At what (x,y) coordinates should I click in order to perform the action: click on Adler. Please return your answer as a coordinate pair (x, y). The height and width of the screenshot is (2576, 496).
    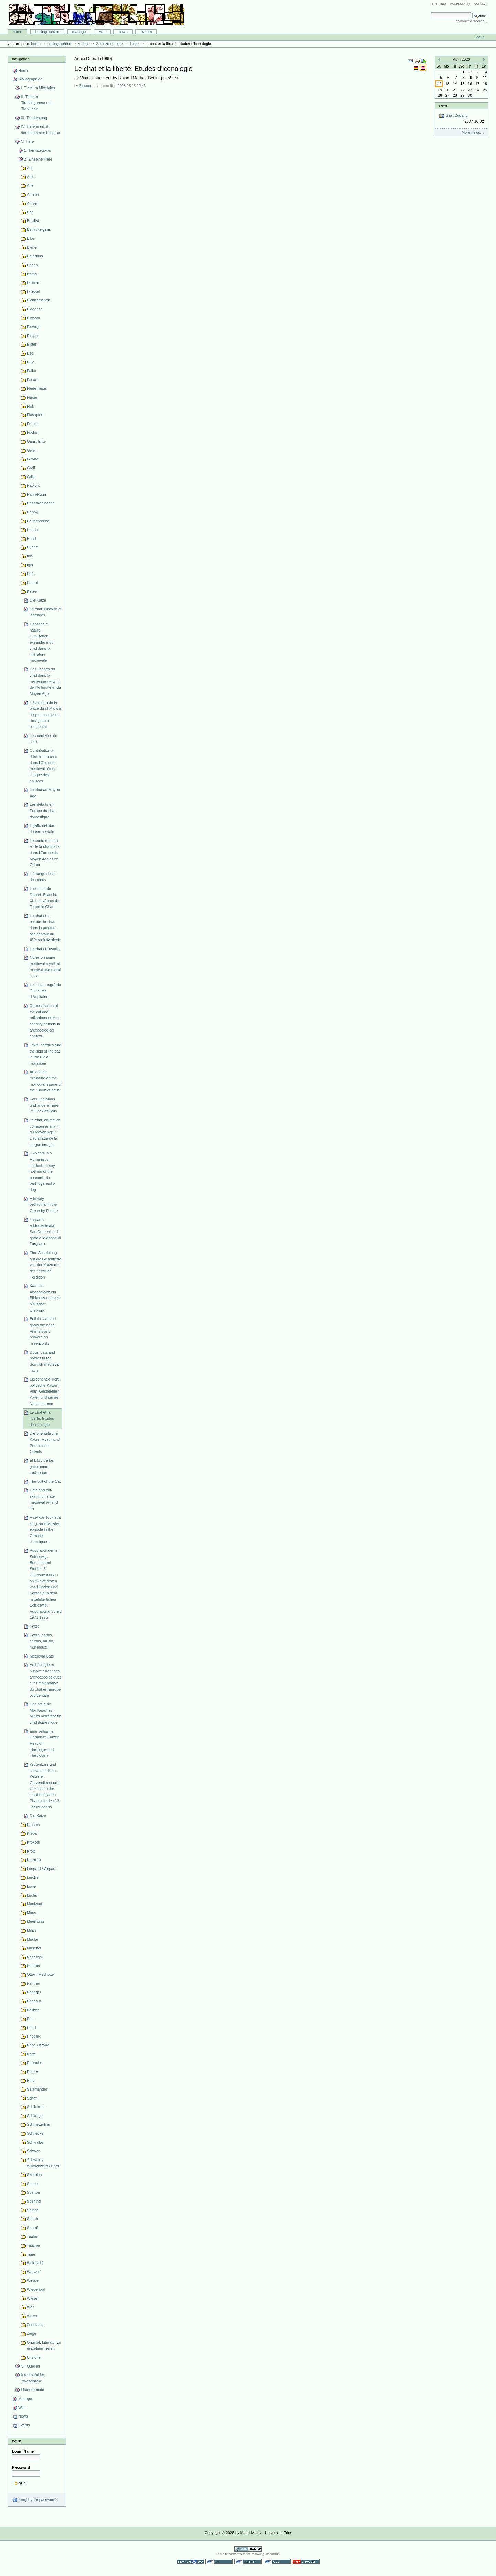
    Looking at the image, I should click on (31, 177).